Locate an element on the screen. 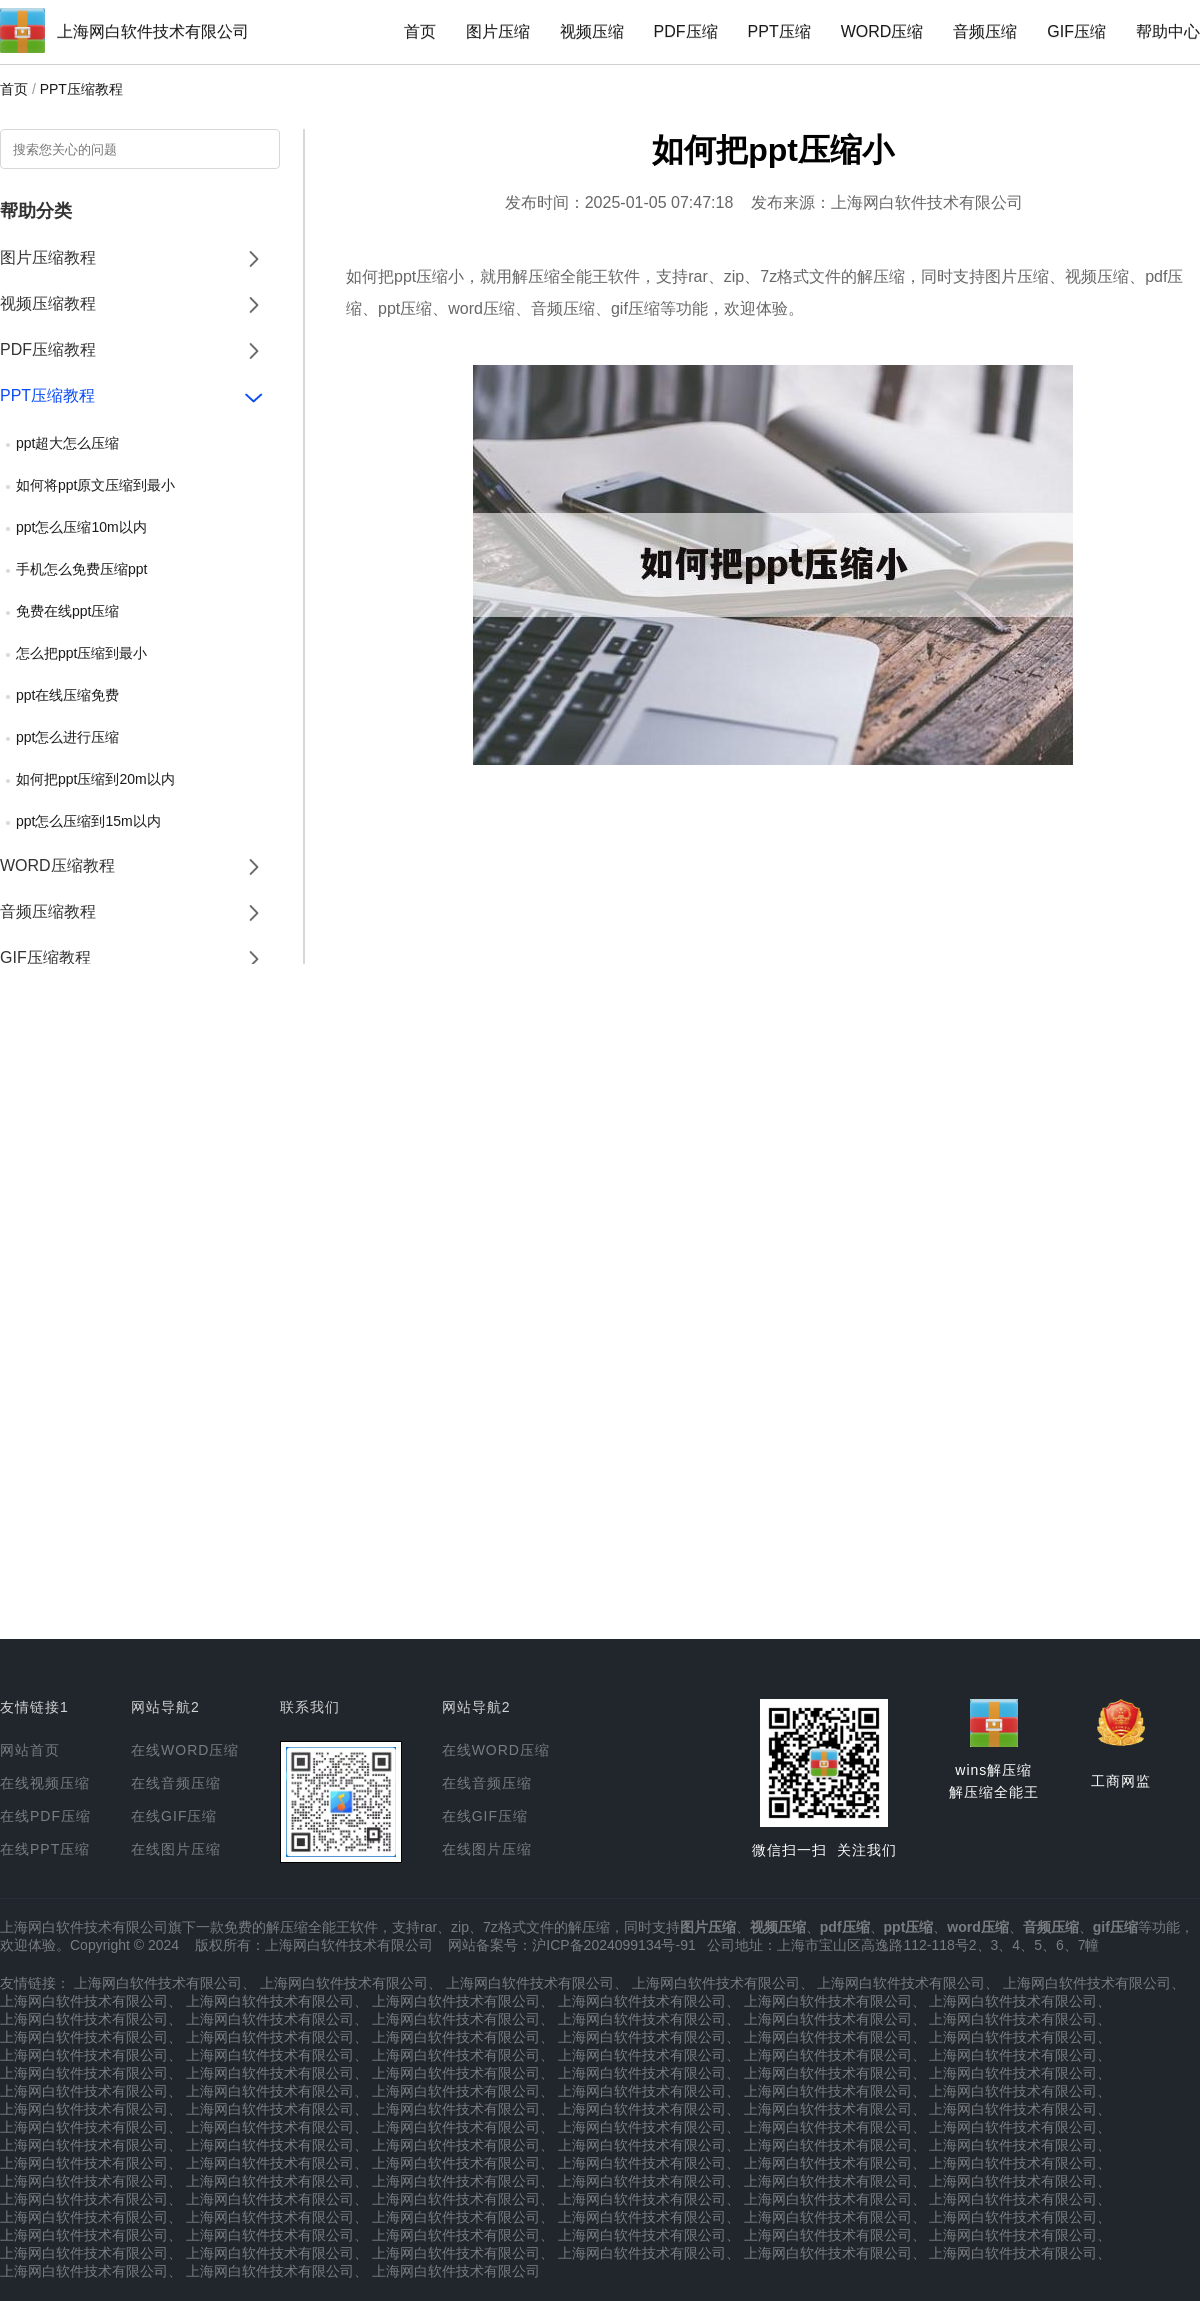 The image size is (1200, 2301). 在线WORD压缩 is located at coordinates (185, 1750).